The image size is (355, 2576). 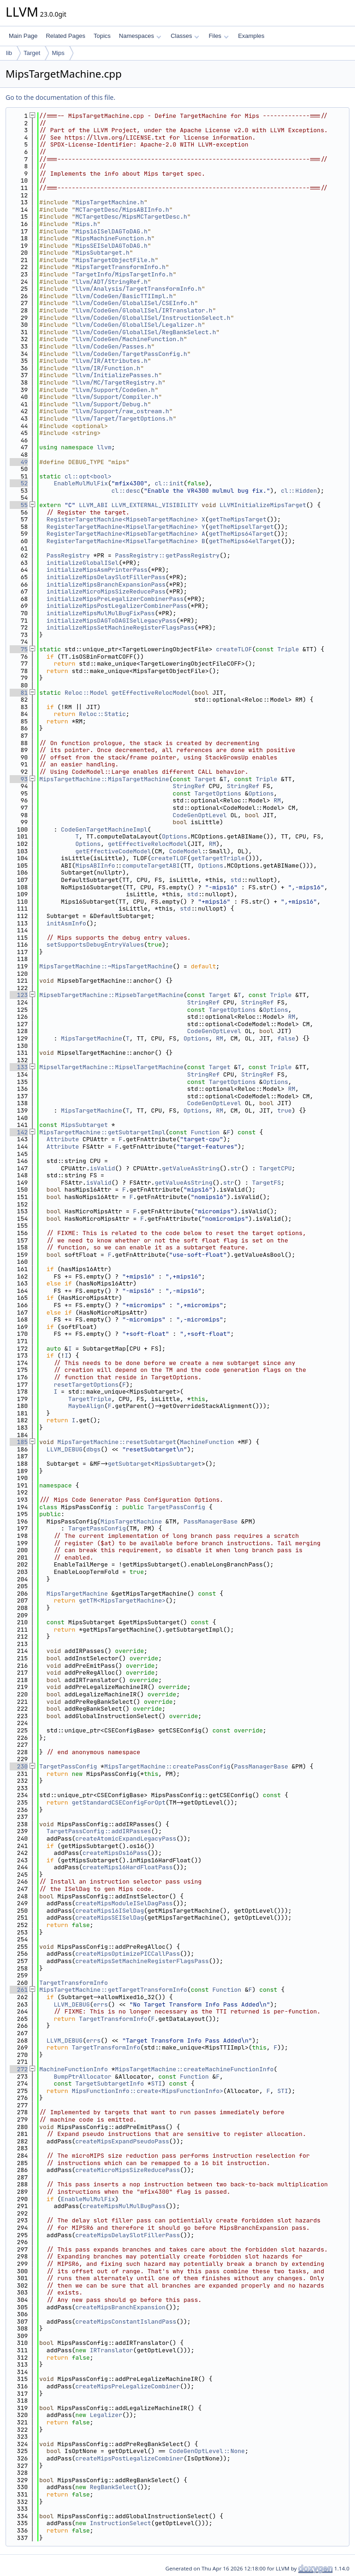 I want to click on TargetPassConfig, so click(x=176, y=1507).